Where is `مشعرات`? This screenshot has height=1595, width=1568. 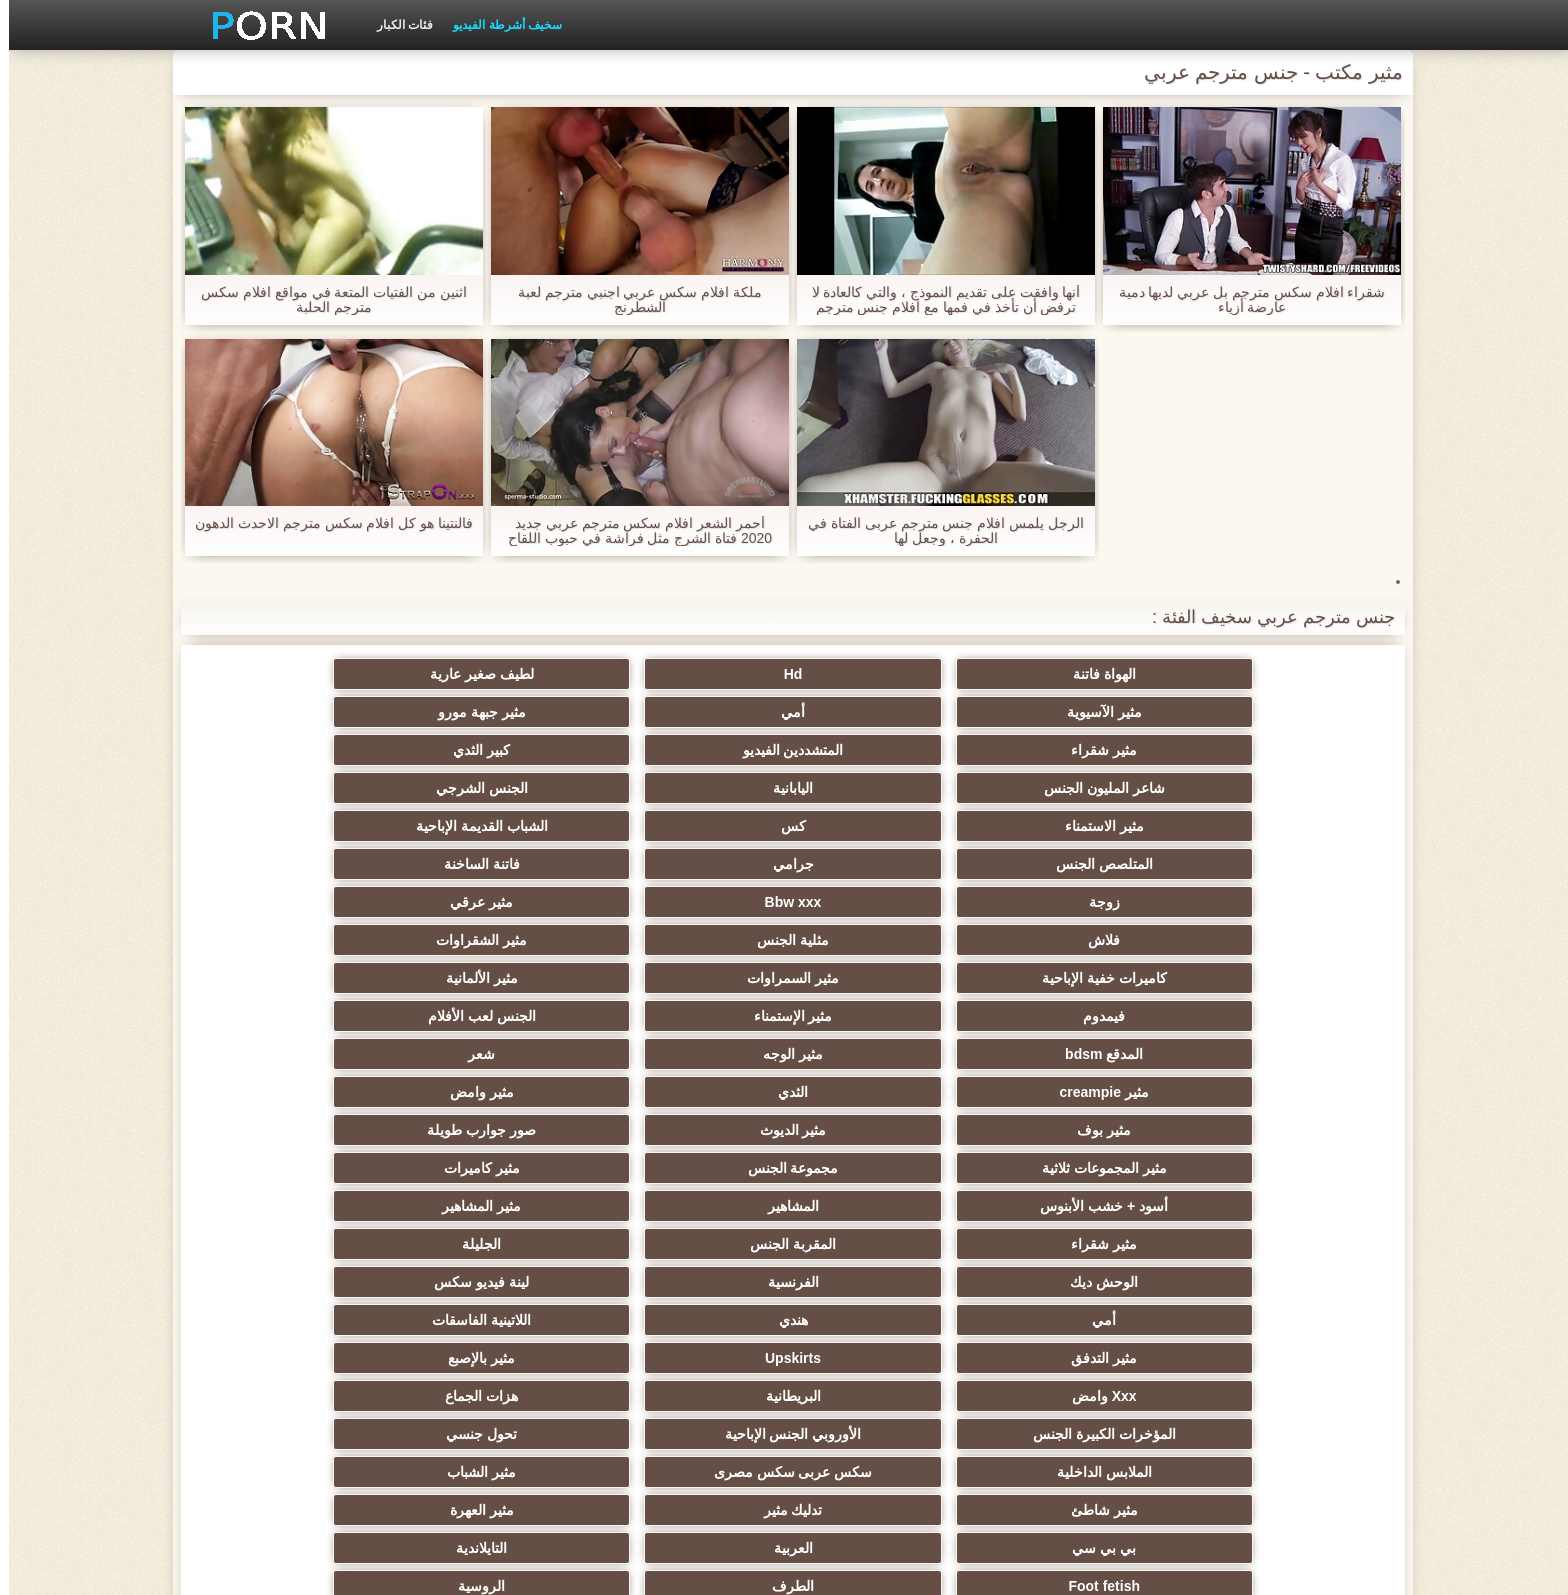
مشعرات is located at coordinates (1078, 1168).